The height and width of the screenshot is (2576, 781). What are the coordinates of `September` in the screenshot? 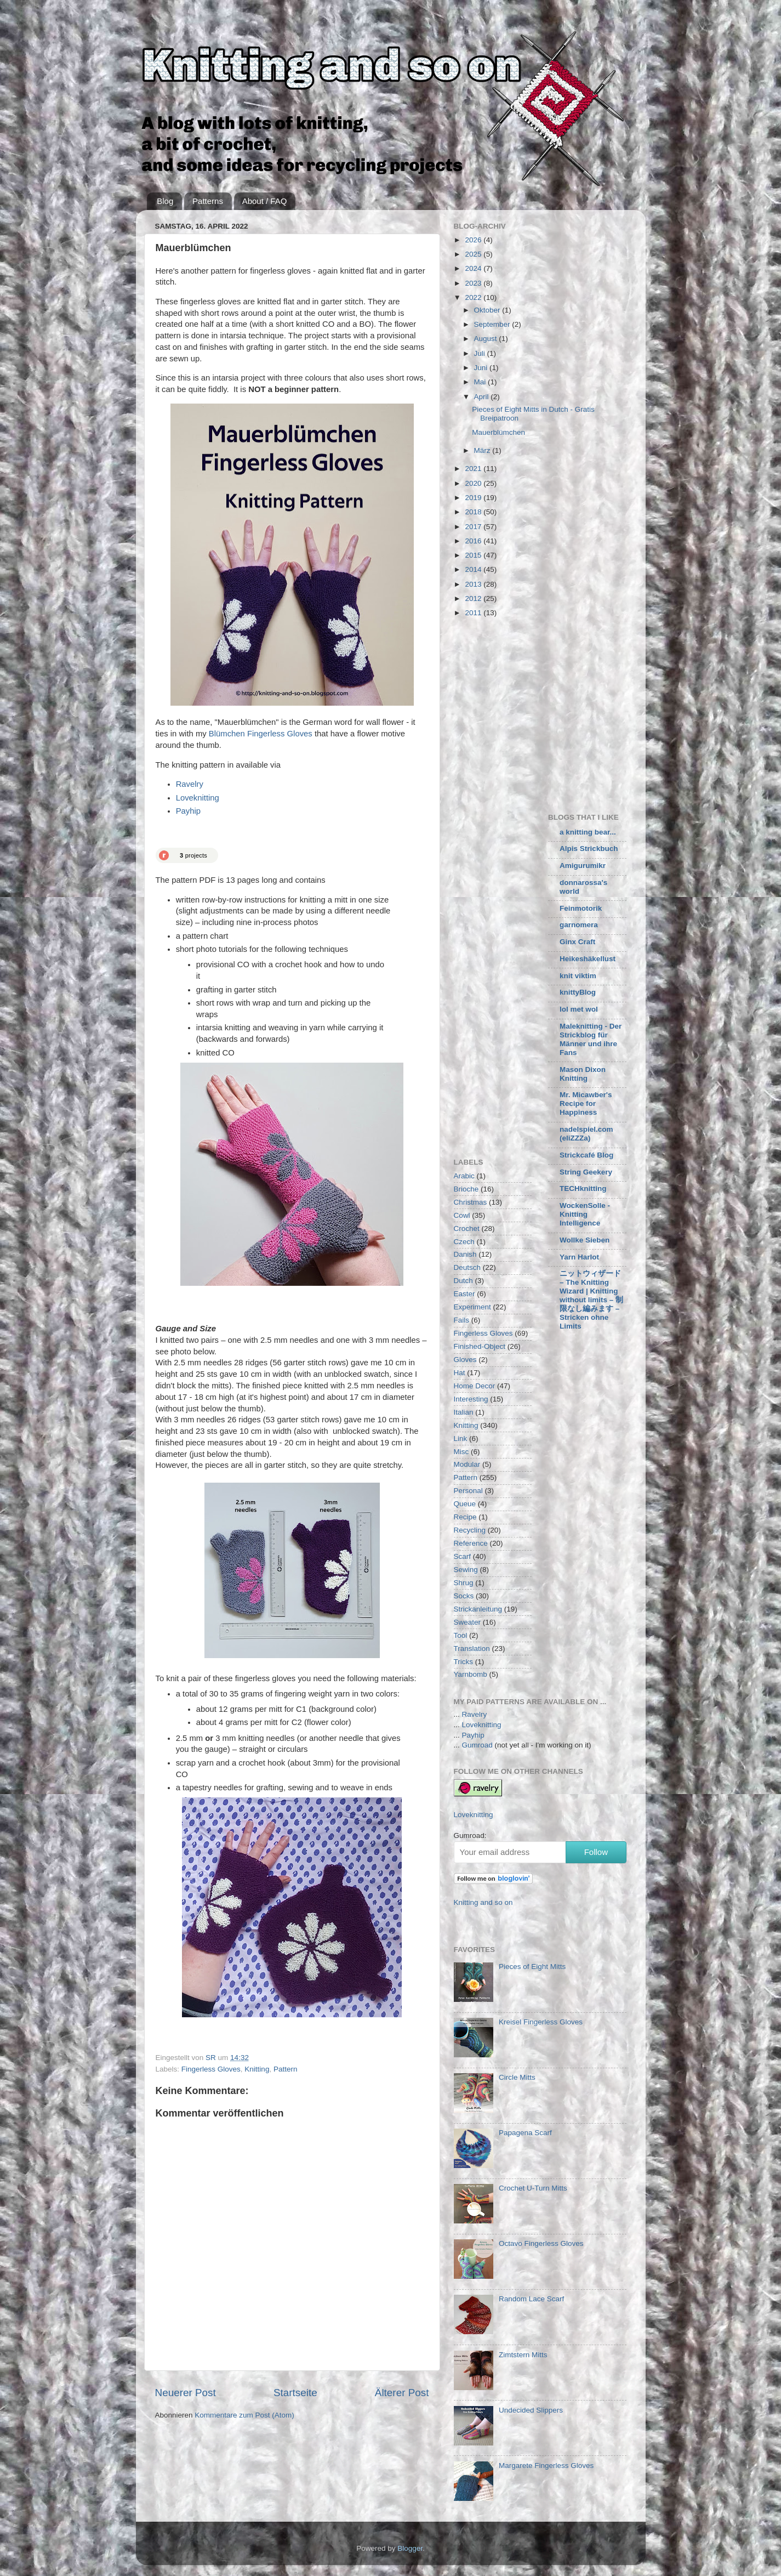 It's located at (493, 324).